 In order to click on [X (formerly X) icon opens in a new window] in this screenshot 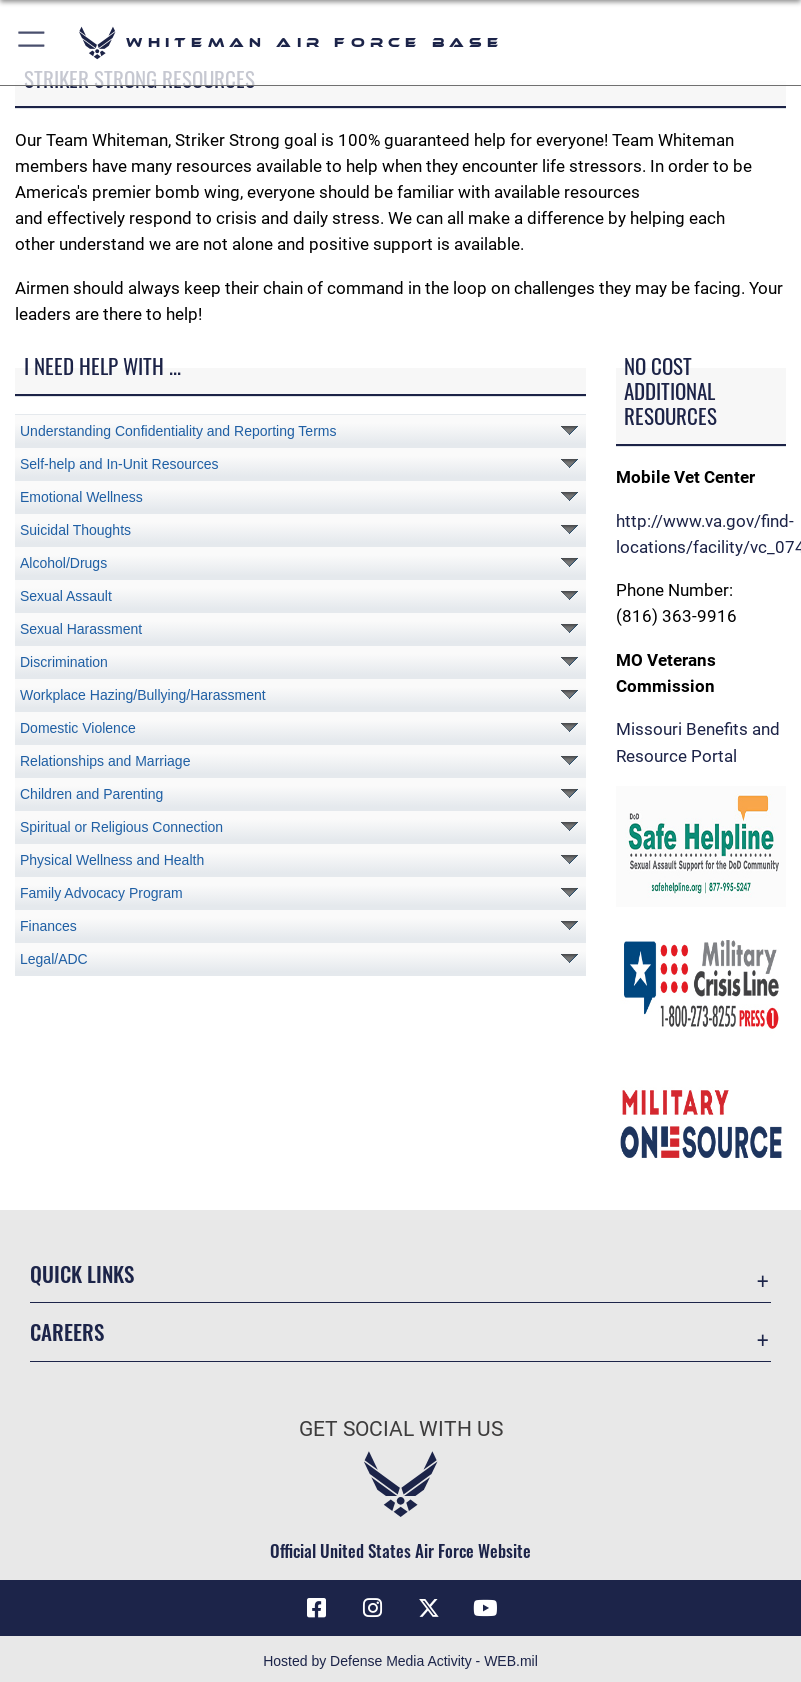, I will do `click(429, 1608)`.